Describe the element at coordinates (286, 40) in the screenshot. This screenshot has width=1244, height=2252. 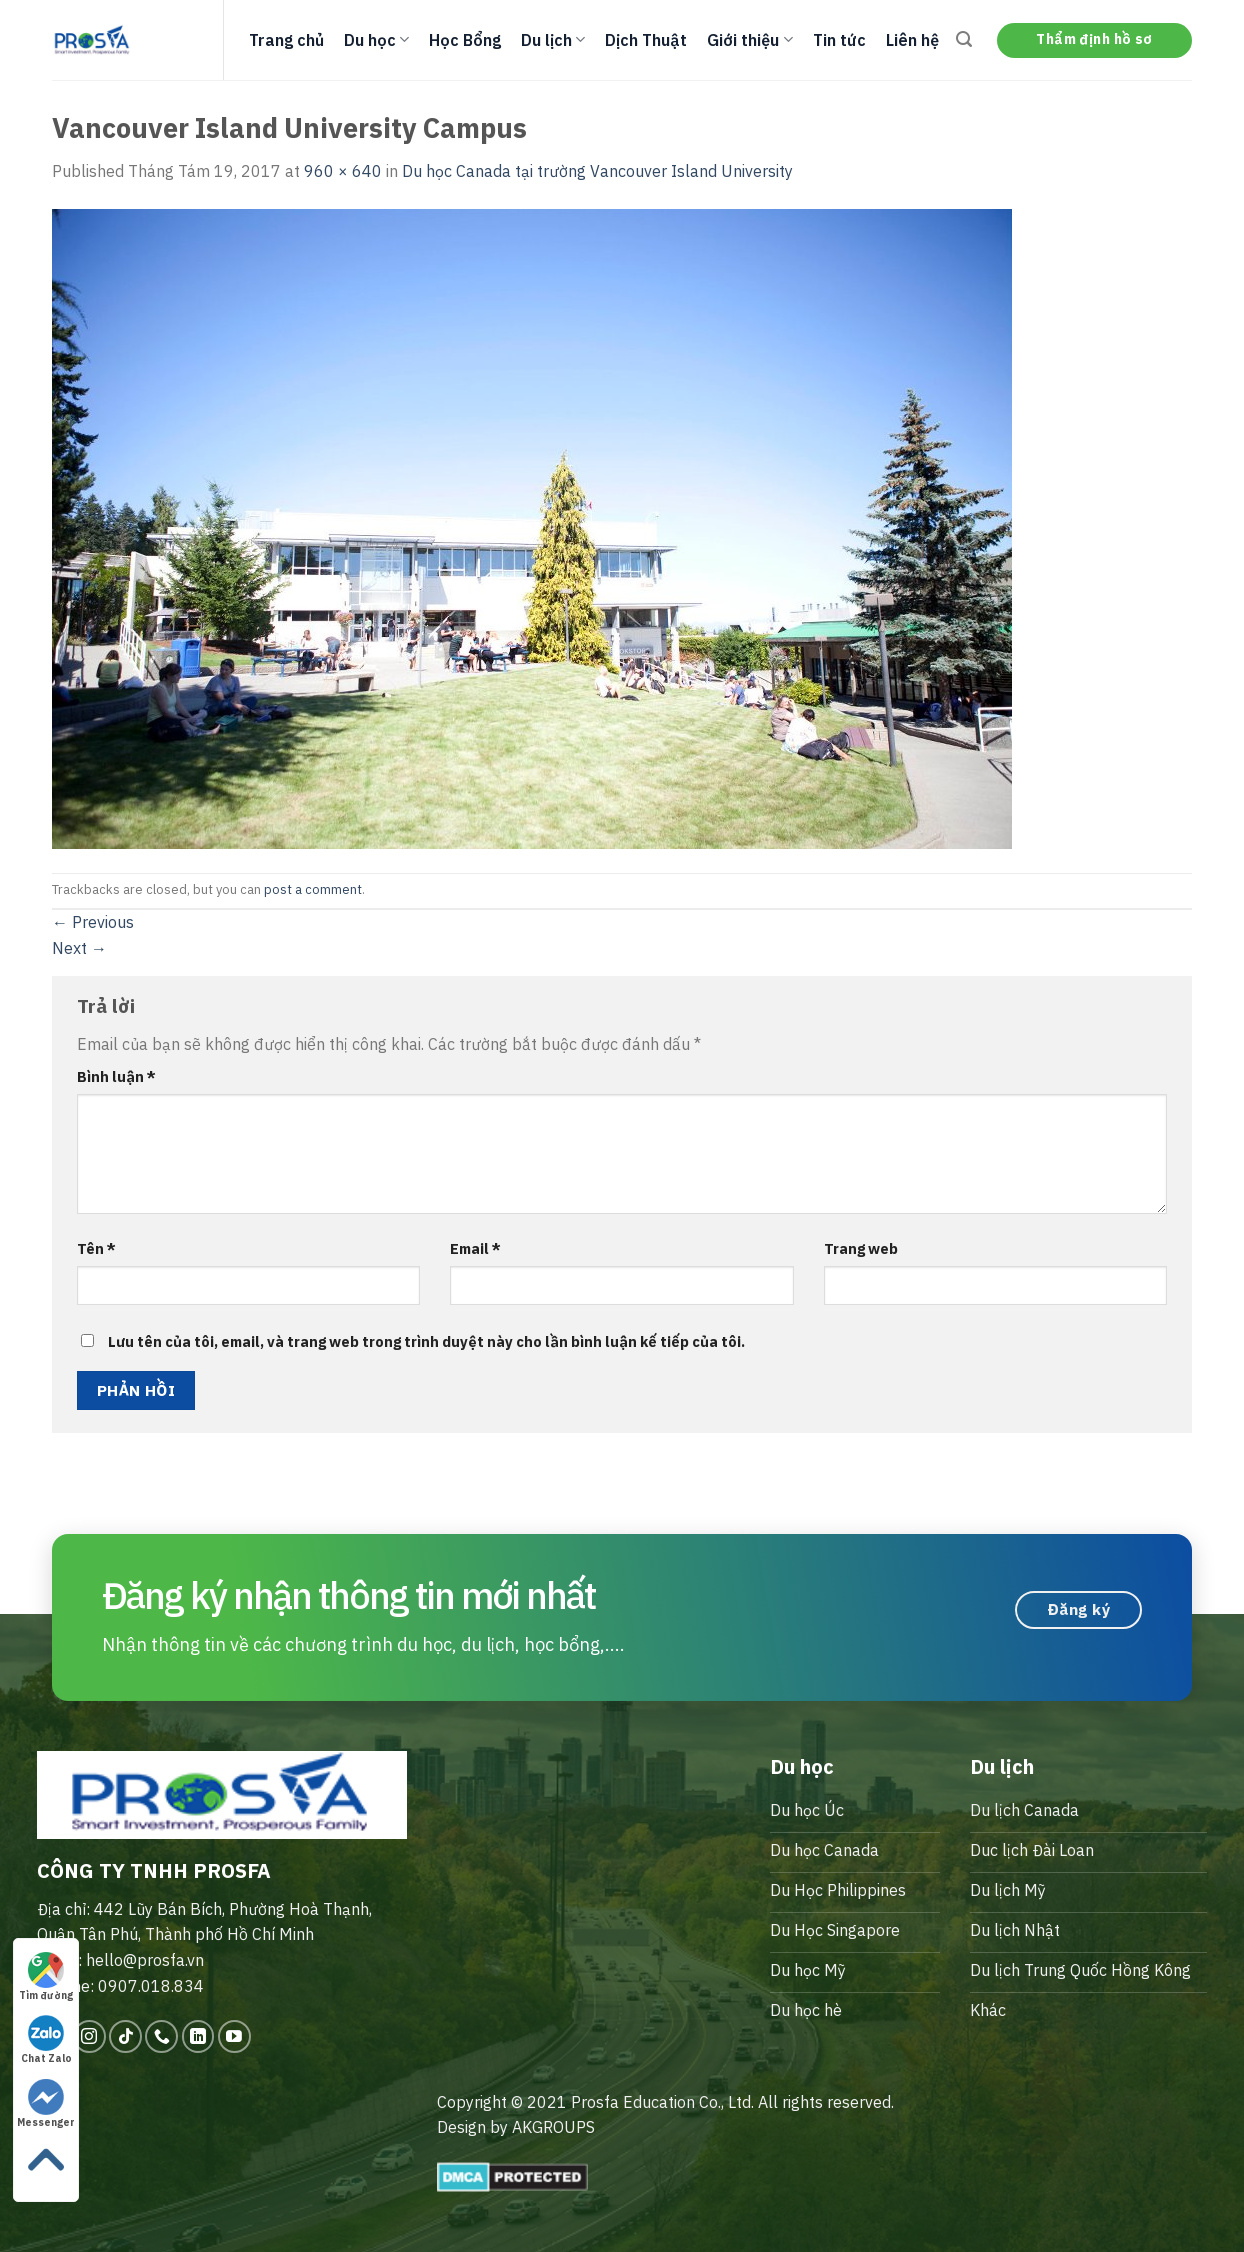
I see `Trang chủ` at that location.